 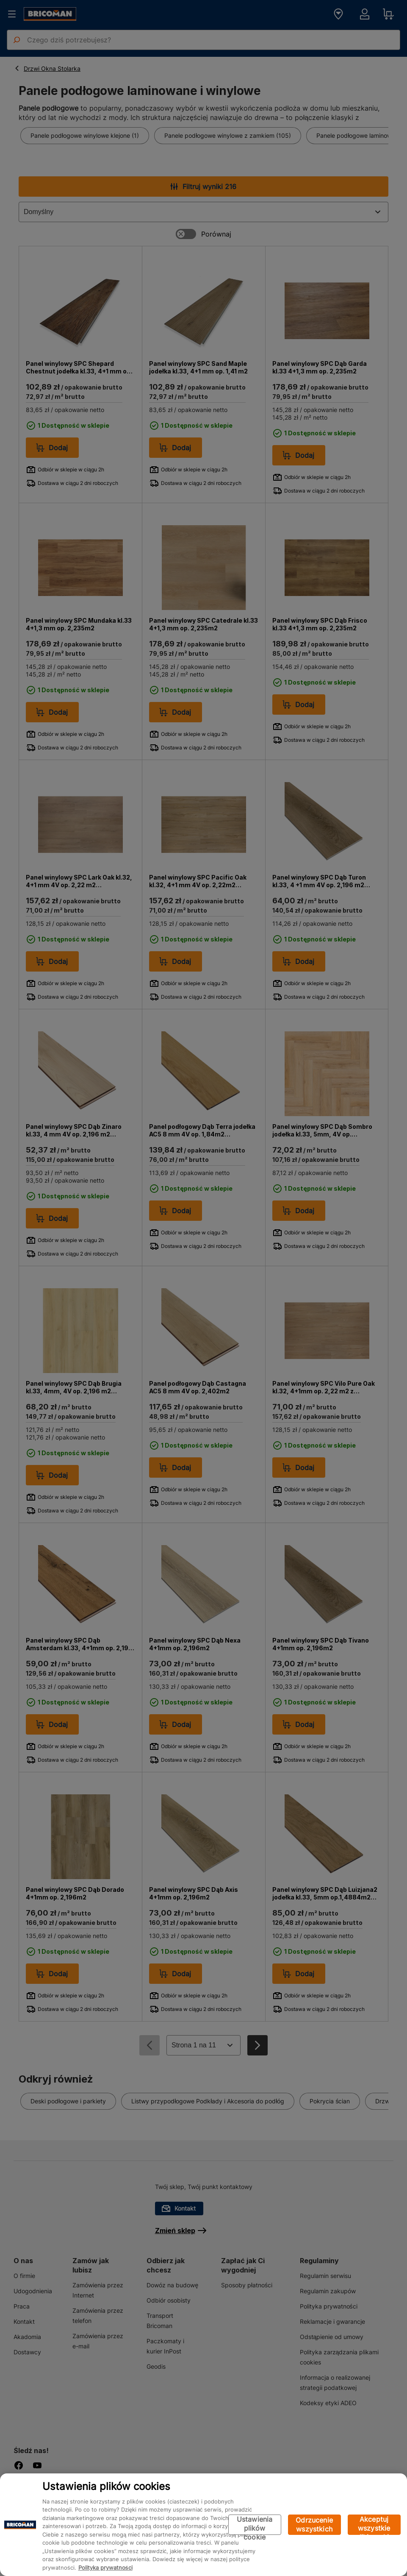 What do you see at coordinates (255, 2525) in the screenshot?
I see `Ustawienia plików cookie [Ustawienia plików cookie, otwiera okno dialogowe centrum preferencji]` at bounding box center [255, 2525].